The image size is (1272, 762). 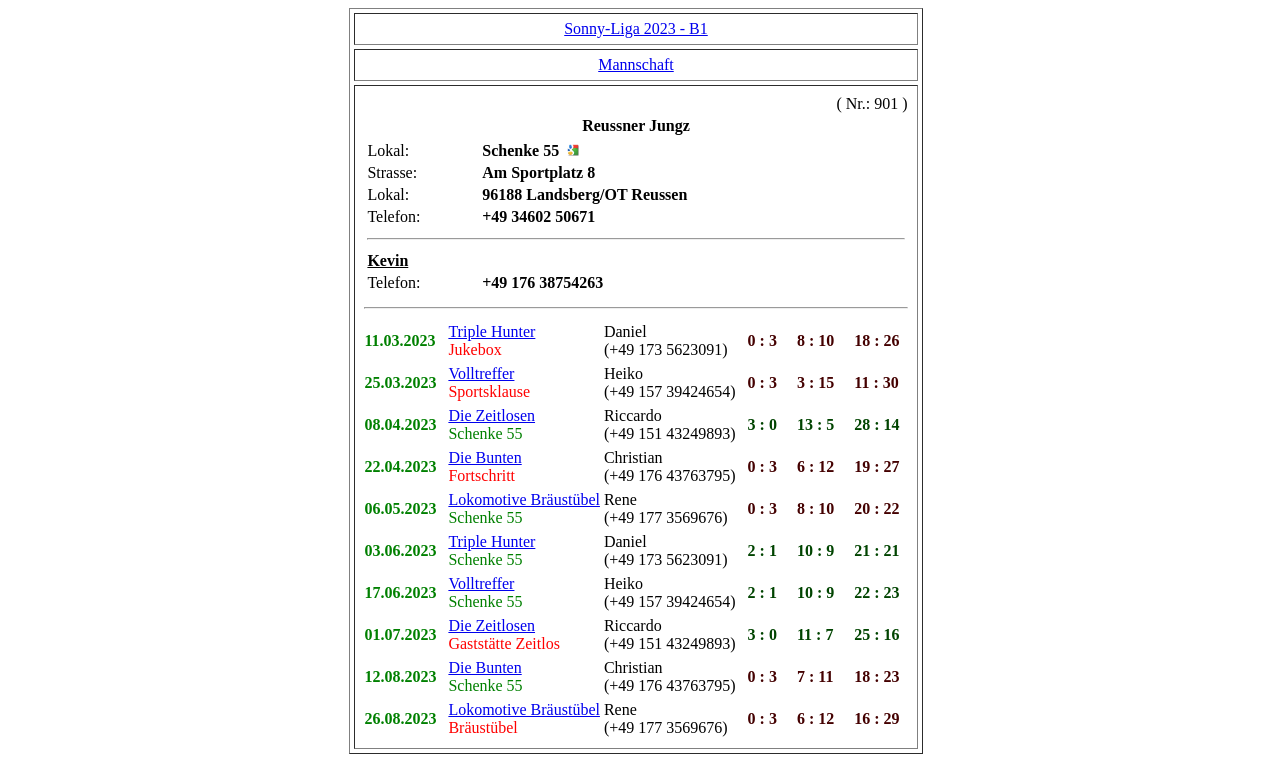 I want to click on Volltreffer, so click(x=481, y=373).